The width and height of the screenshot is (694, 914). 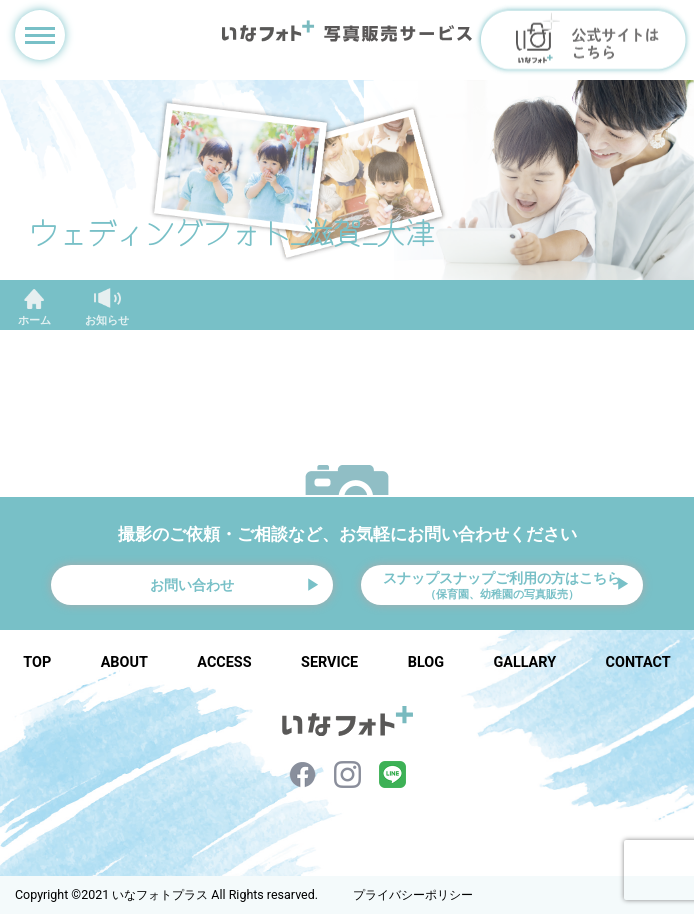 I want to click on CONTACT, so click(x=638, y=662).